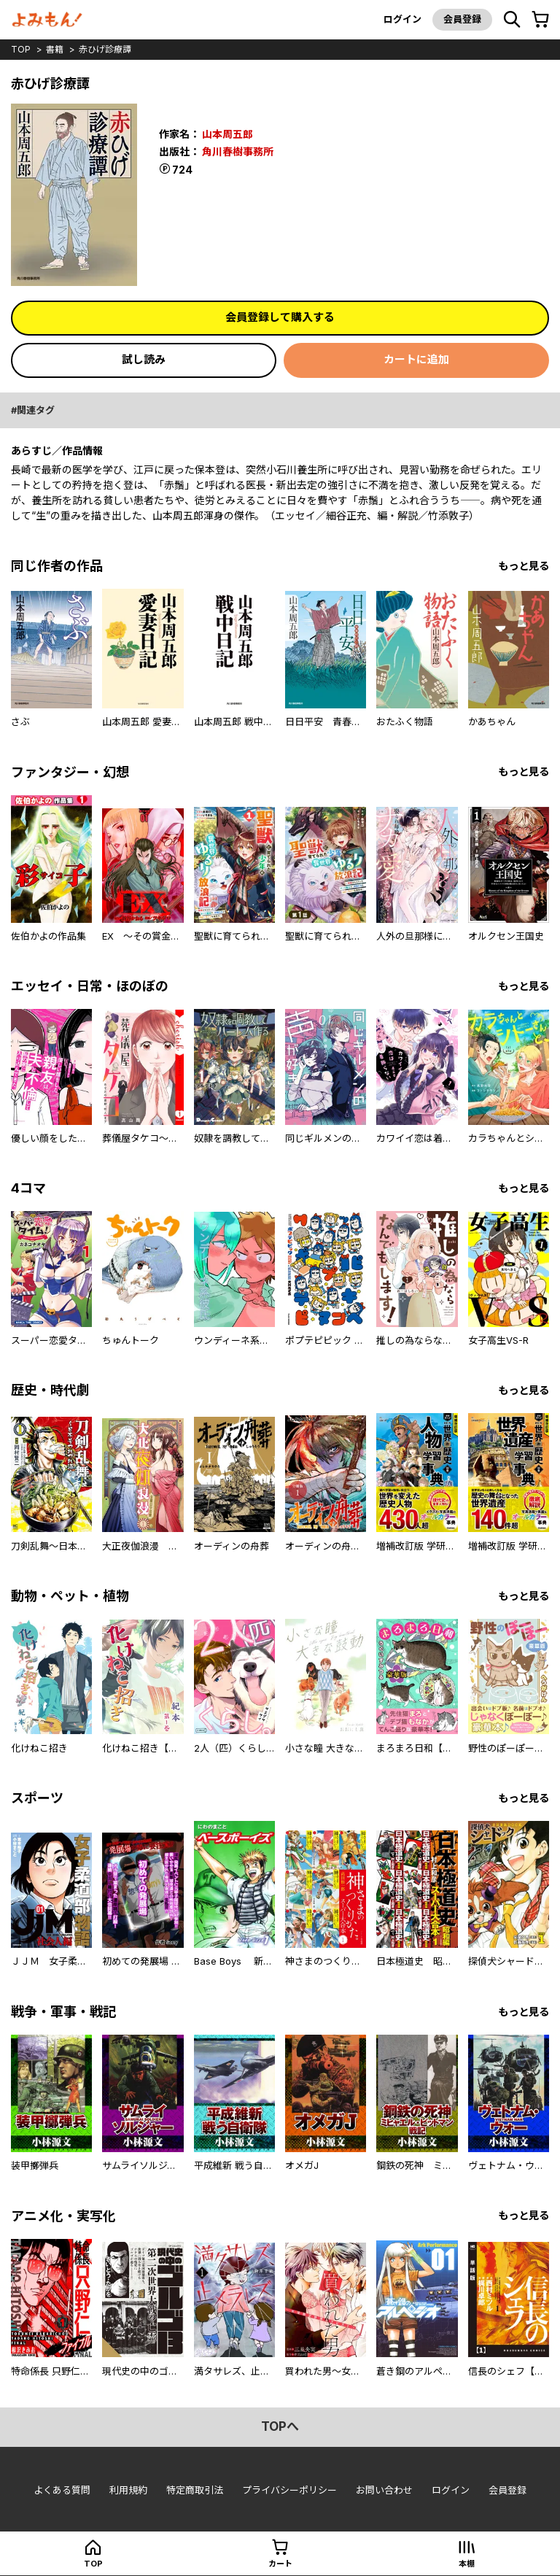 This screenshot has width=560, height=2576. Describe the element at coordinates (194, 2490) in the screenshot. I see `特定商取引法` at that location.